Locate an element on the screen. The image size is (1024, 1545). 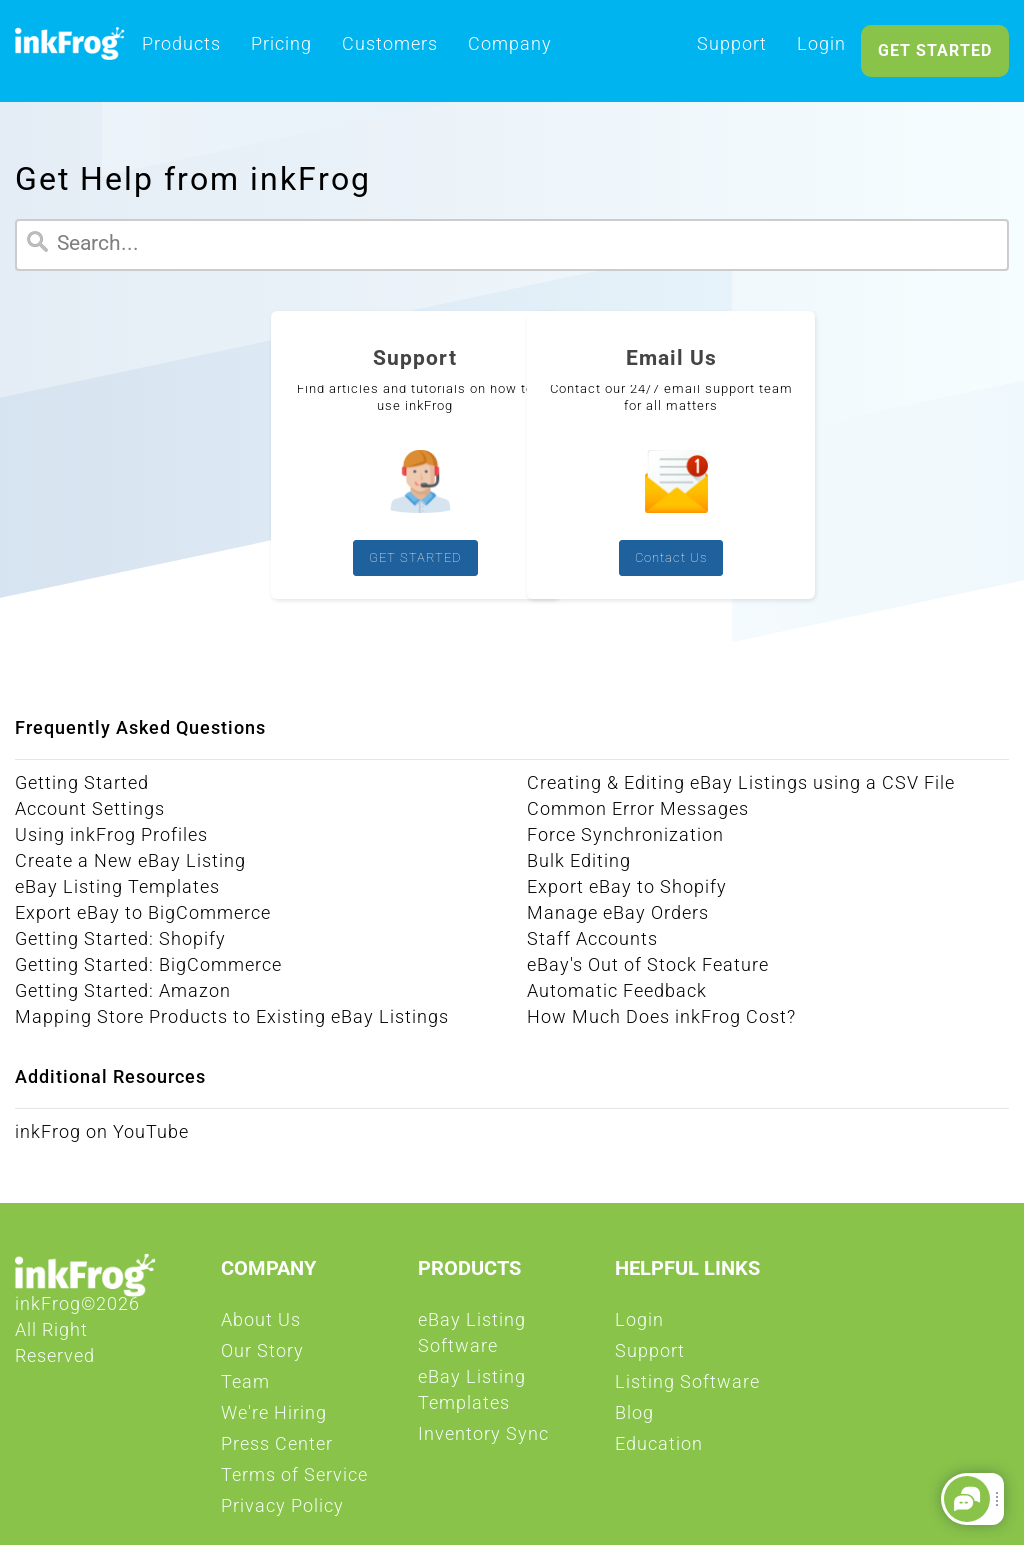
Support is located at coordinates (732, 50).